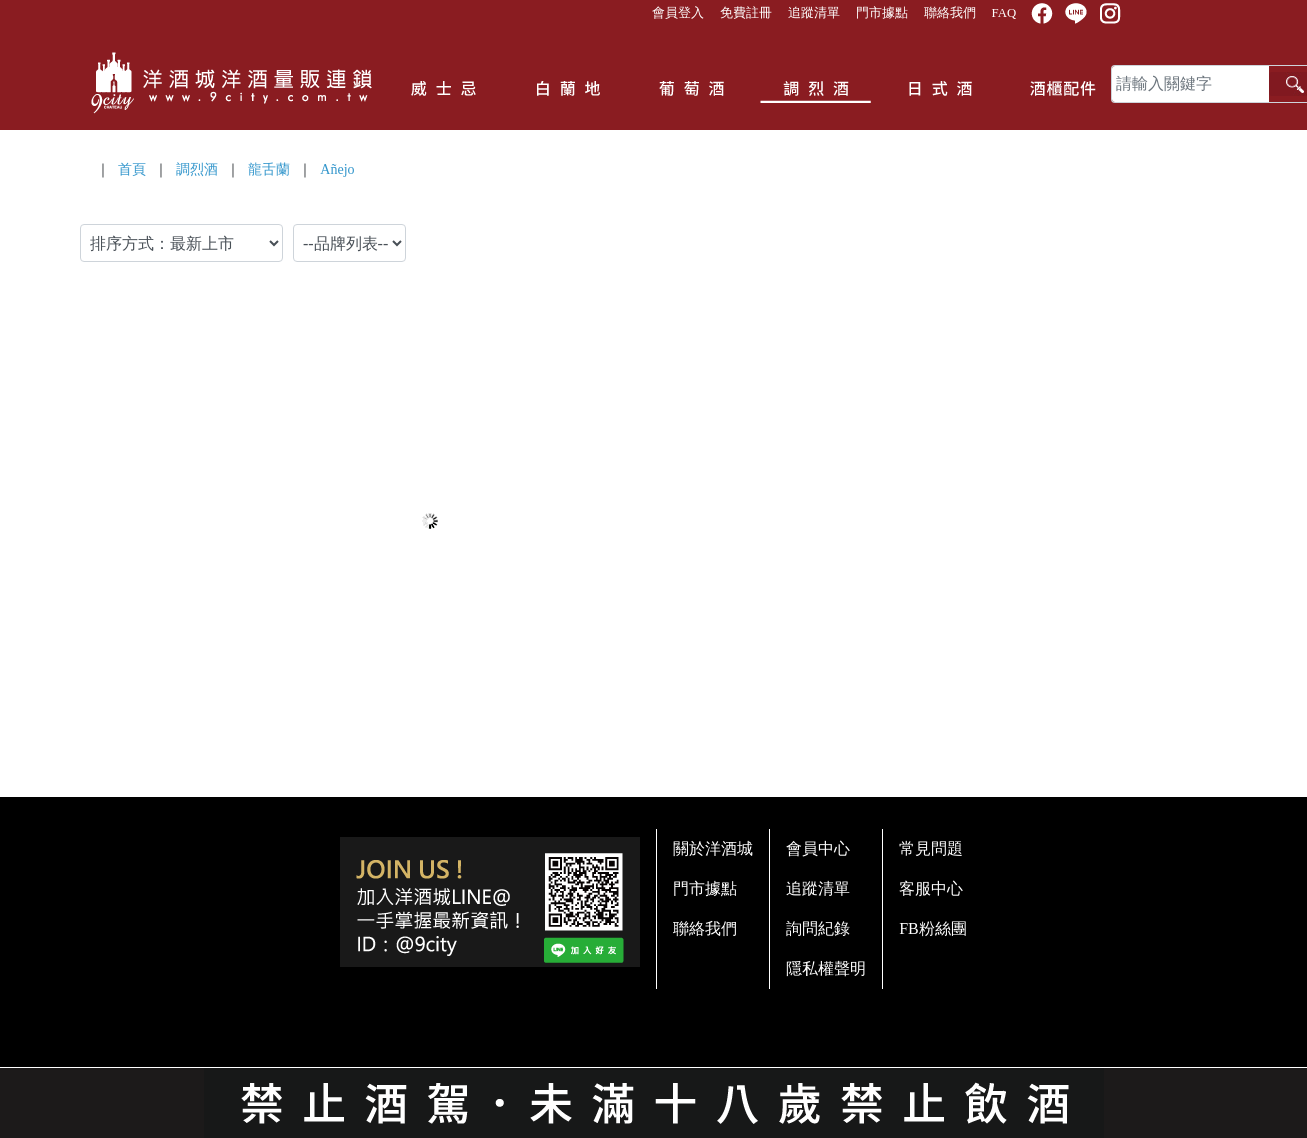 Image resolution: width=1307 pixels, height=1138 pixels. What do you see at coordinates (950, 13) in the screenshot?
I see `聯絡我們` at bounding box center [950, 13].